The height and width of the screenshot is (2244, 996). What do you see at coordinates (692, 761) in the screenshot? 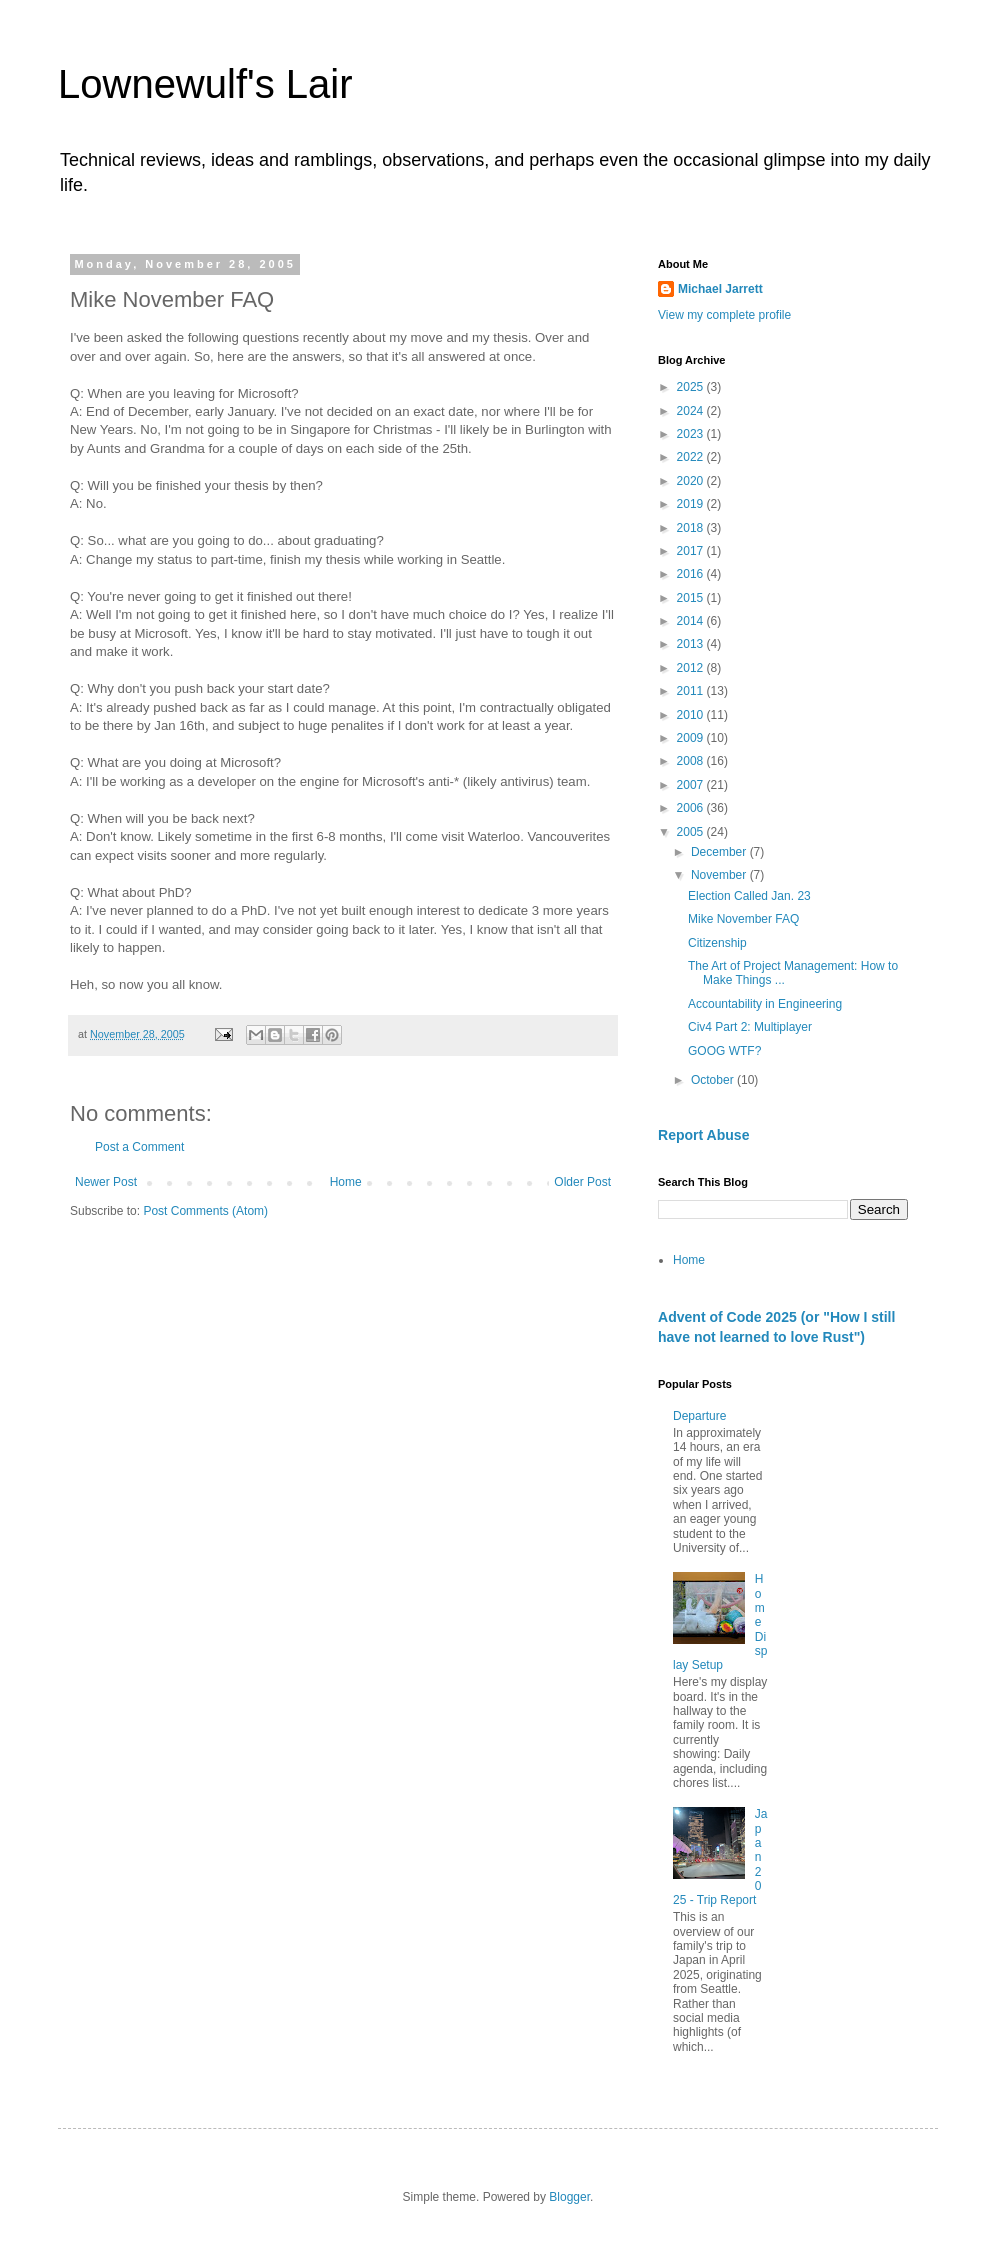
I see `2008` at bounding box center [692, 761].